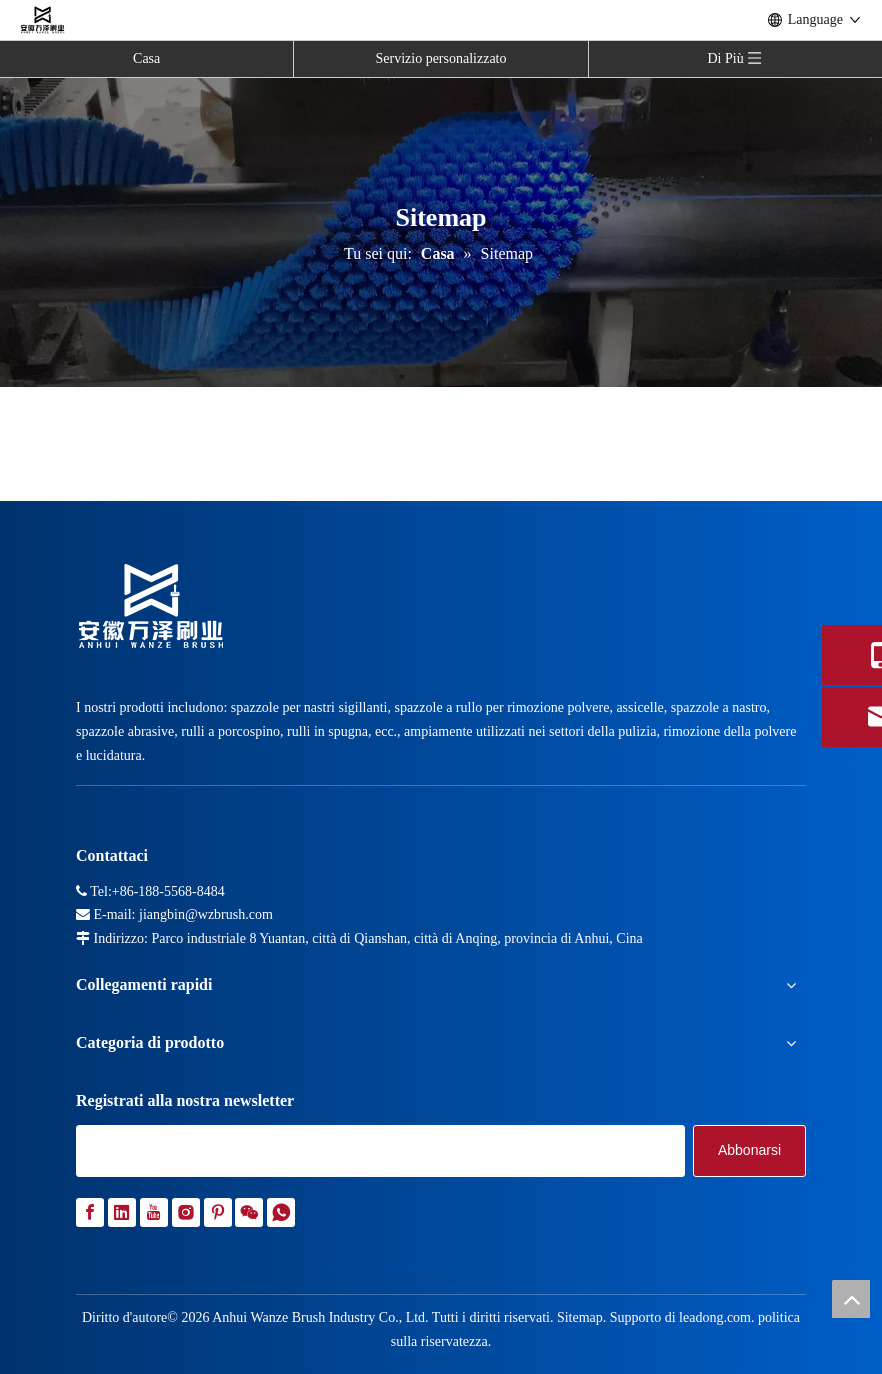  Describe the element at coordinates (249, 1212) in the screenshot. I see `[微信]` at that location.